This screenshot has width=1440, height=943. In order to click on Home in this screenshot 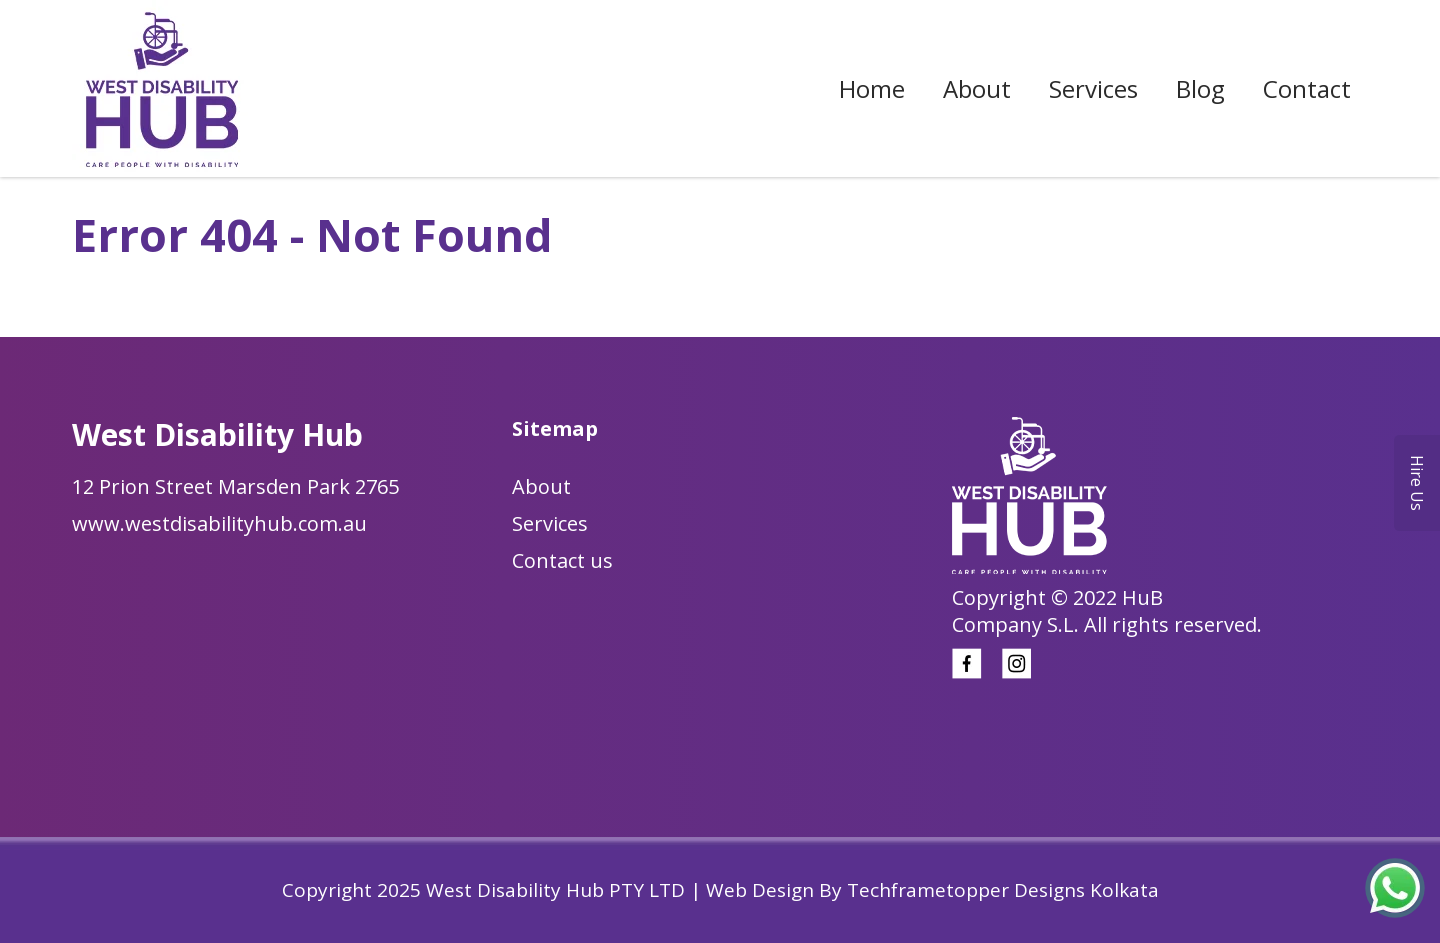, I will do `click(872, 88)`.